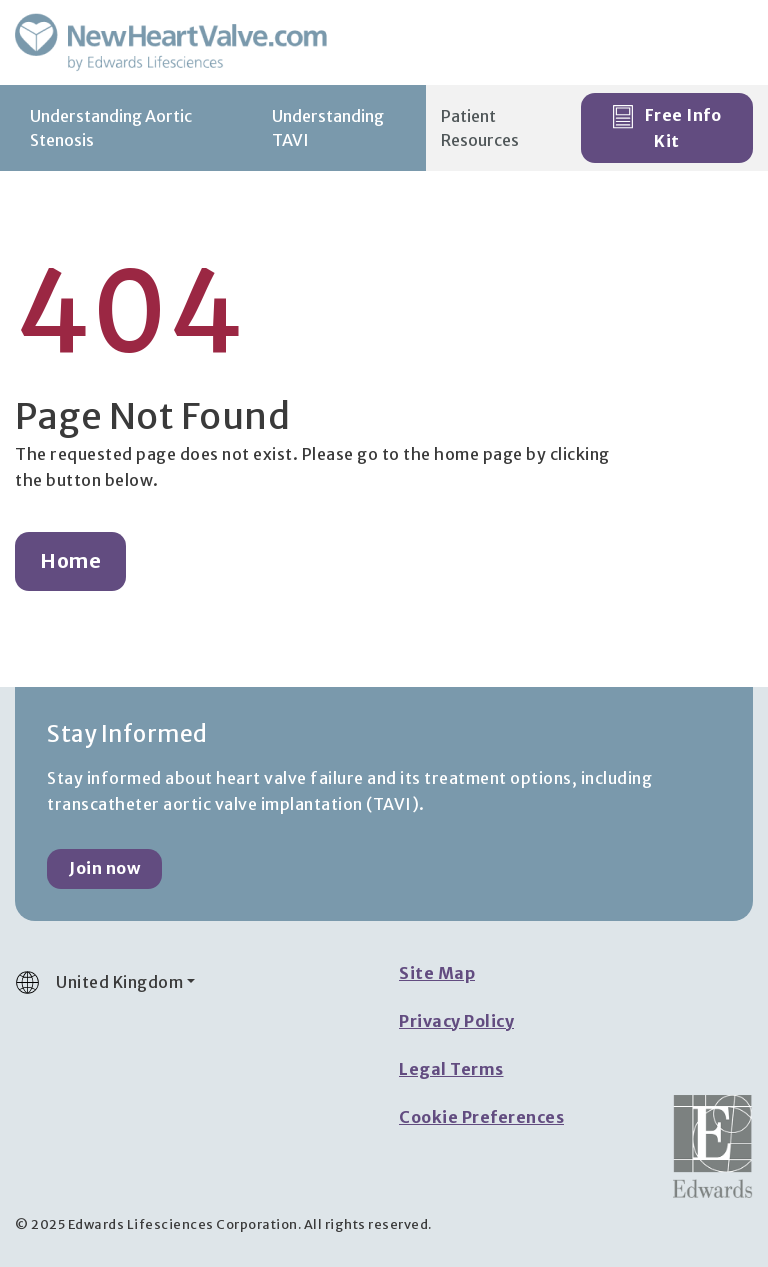 The image size is (768, 1267). I want to click on Understanding TAVI, so click(328, 128).